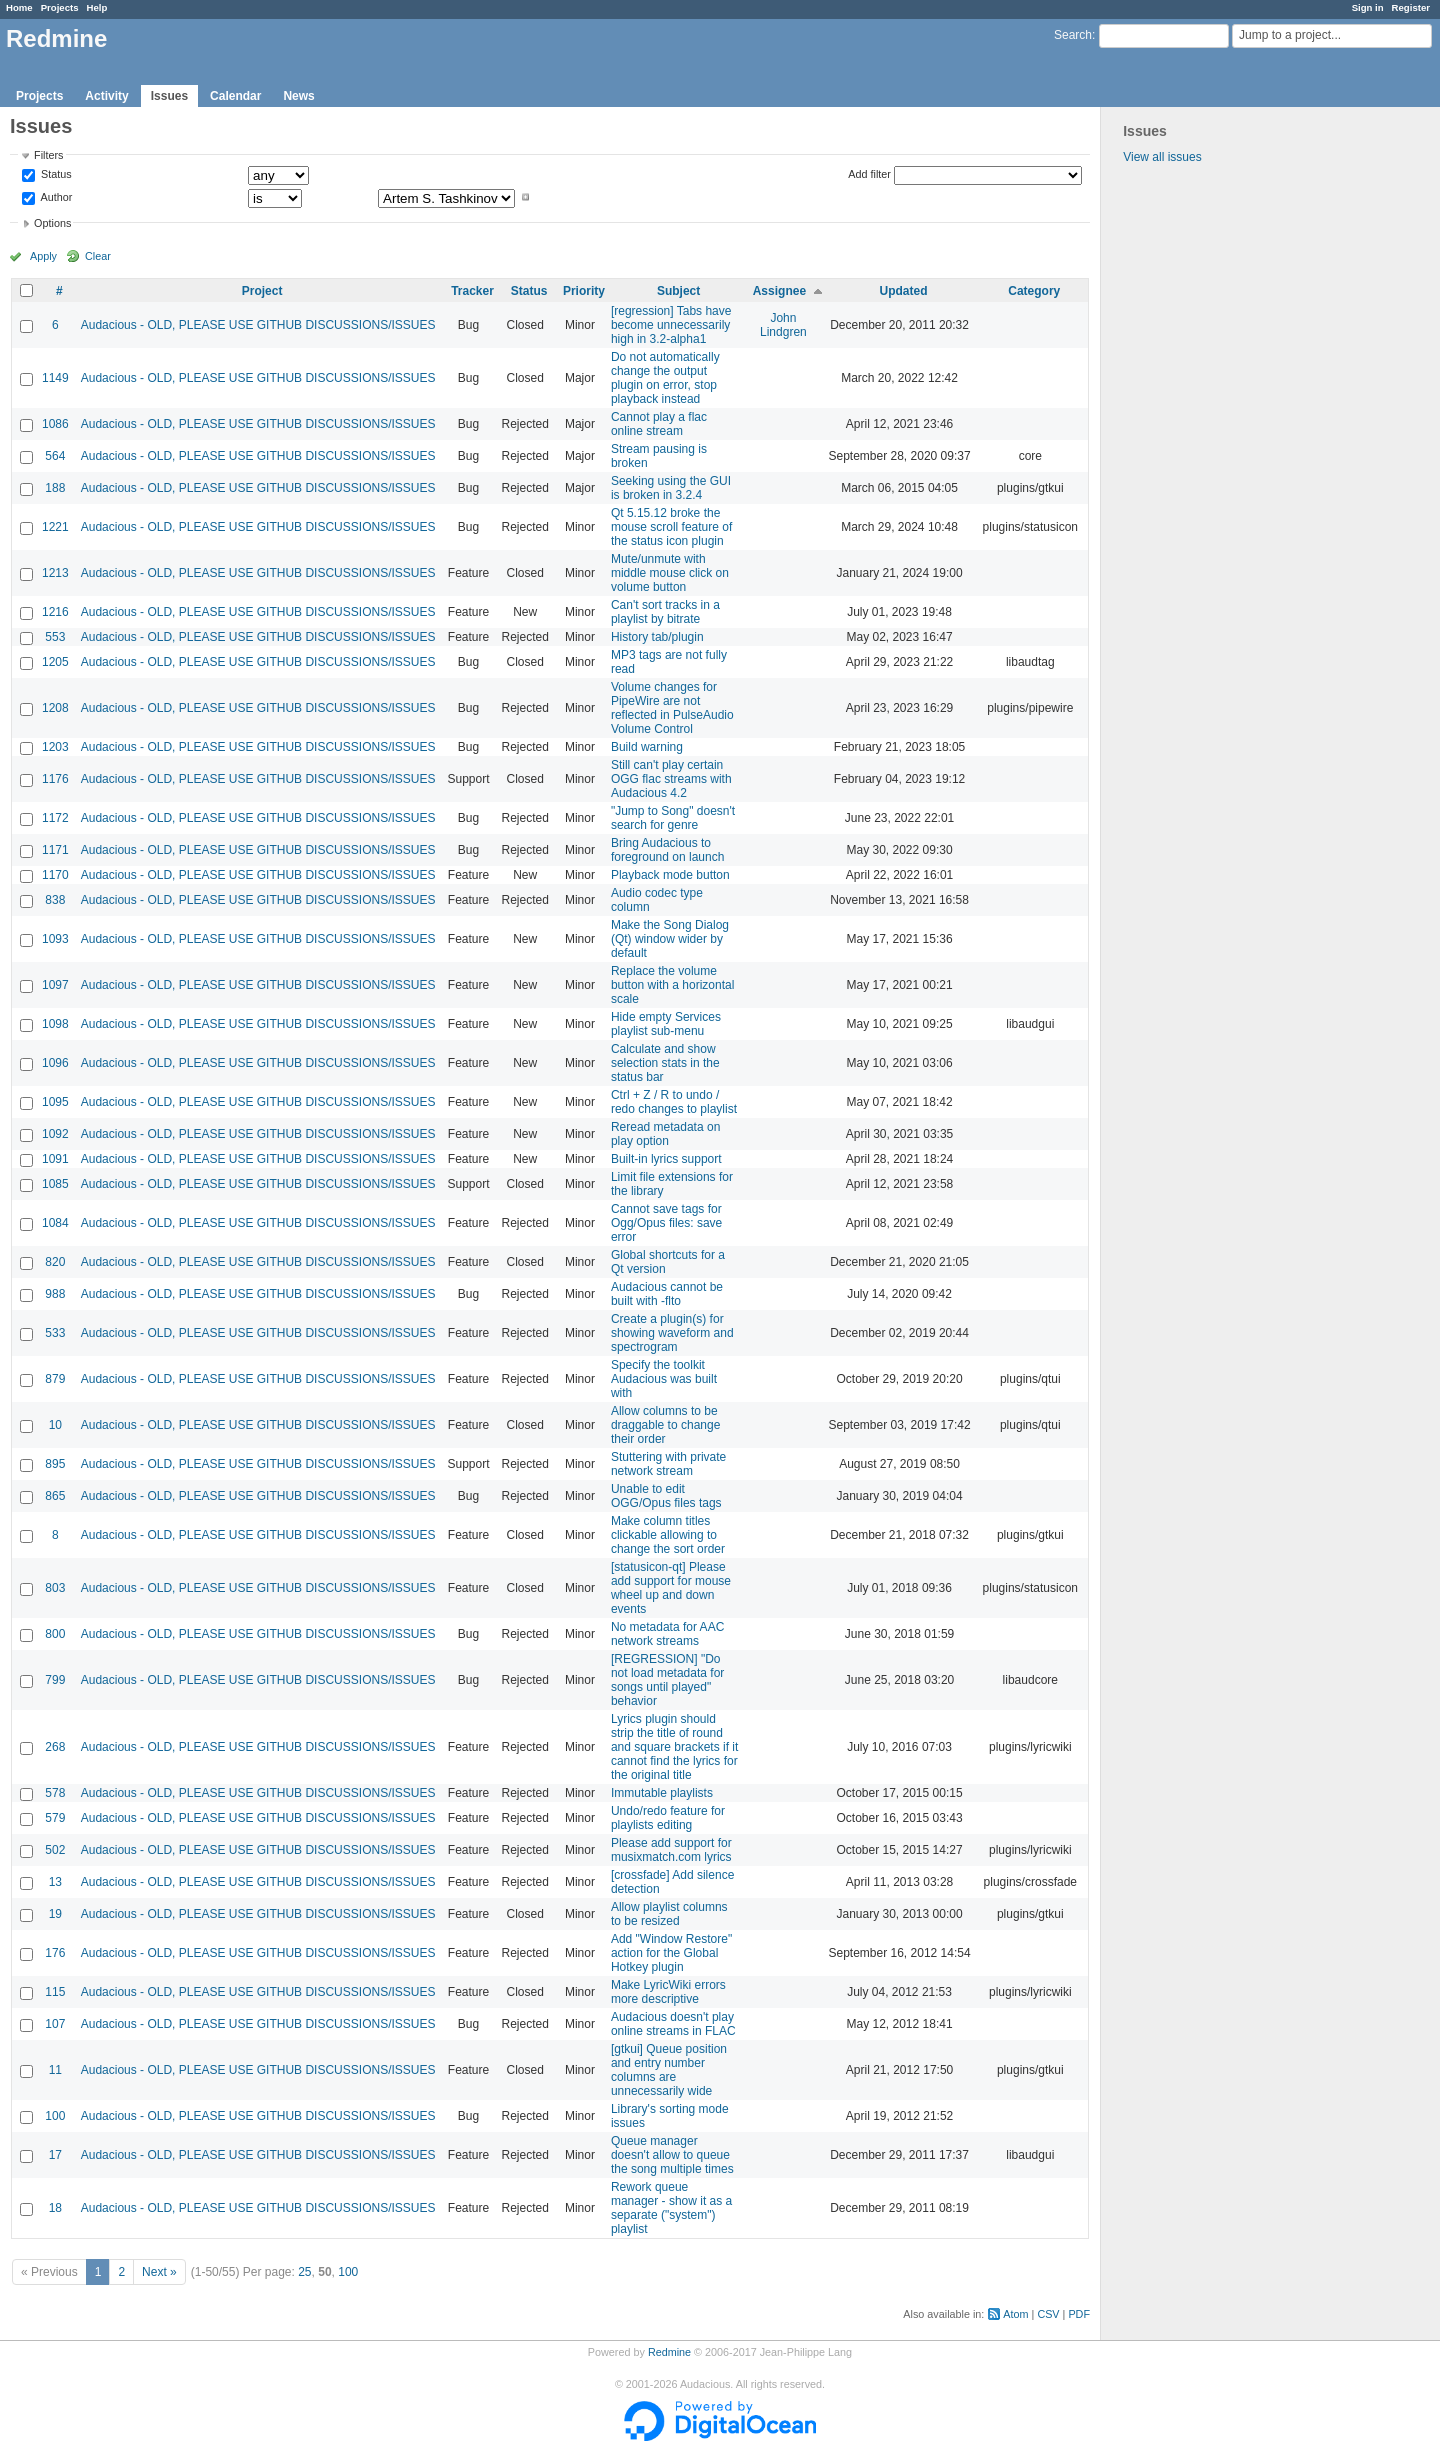 This screenshot has height=2458, width=1440. Describe the element at coordinates (659, 424) in the screenshot. I see `Cannot play a flac online stream` at that location.